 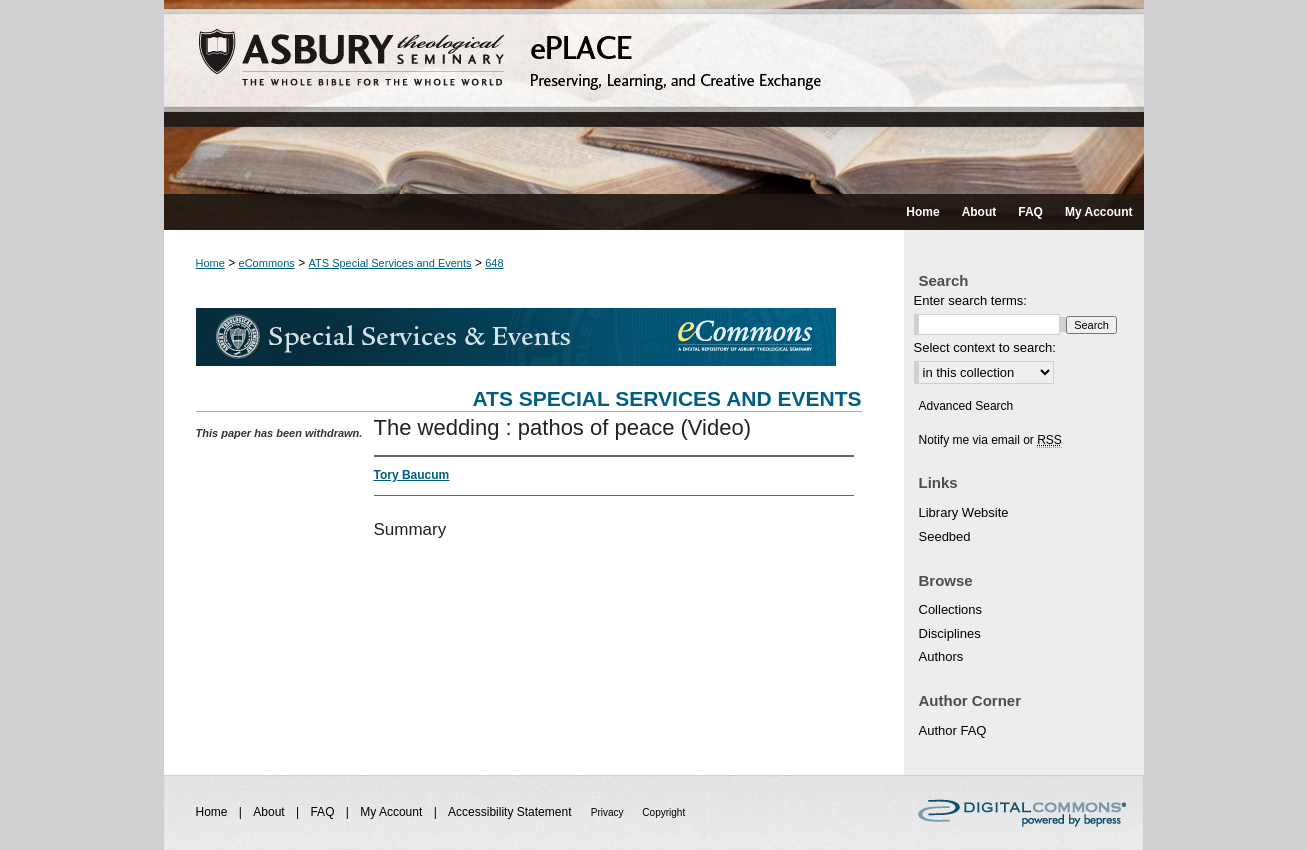 What do you see at coordinates (210, 263) in the screenshot?
I see `Home` at bounding box center [210, 263].